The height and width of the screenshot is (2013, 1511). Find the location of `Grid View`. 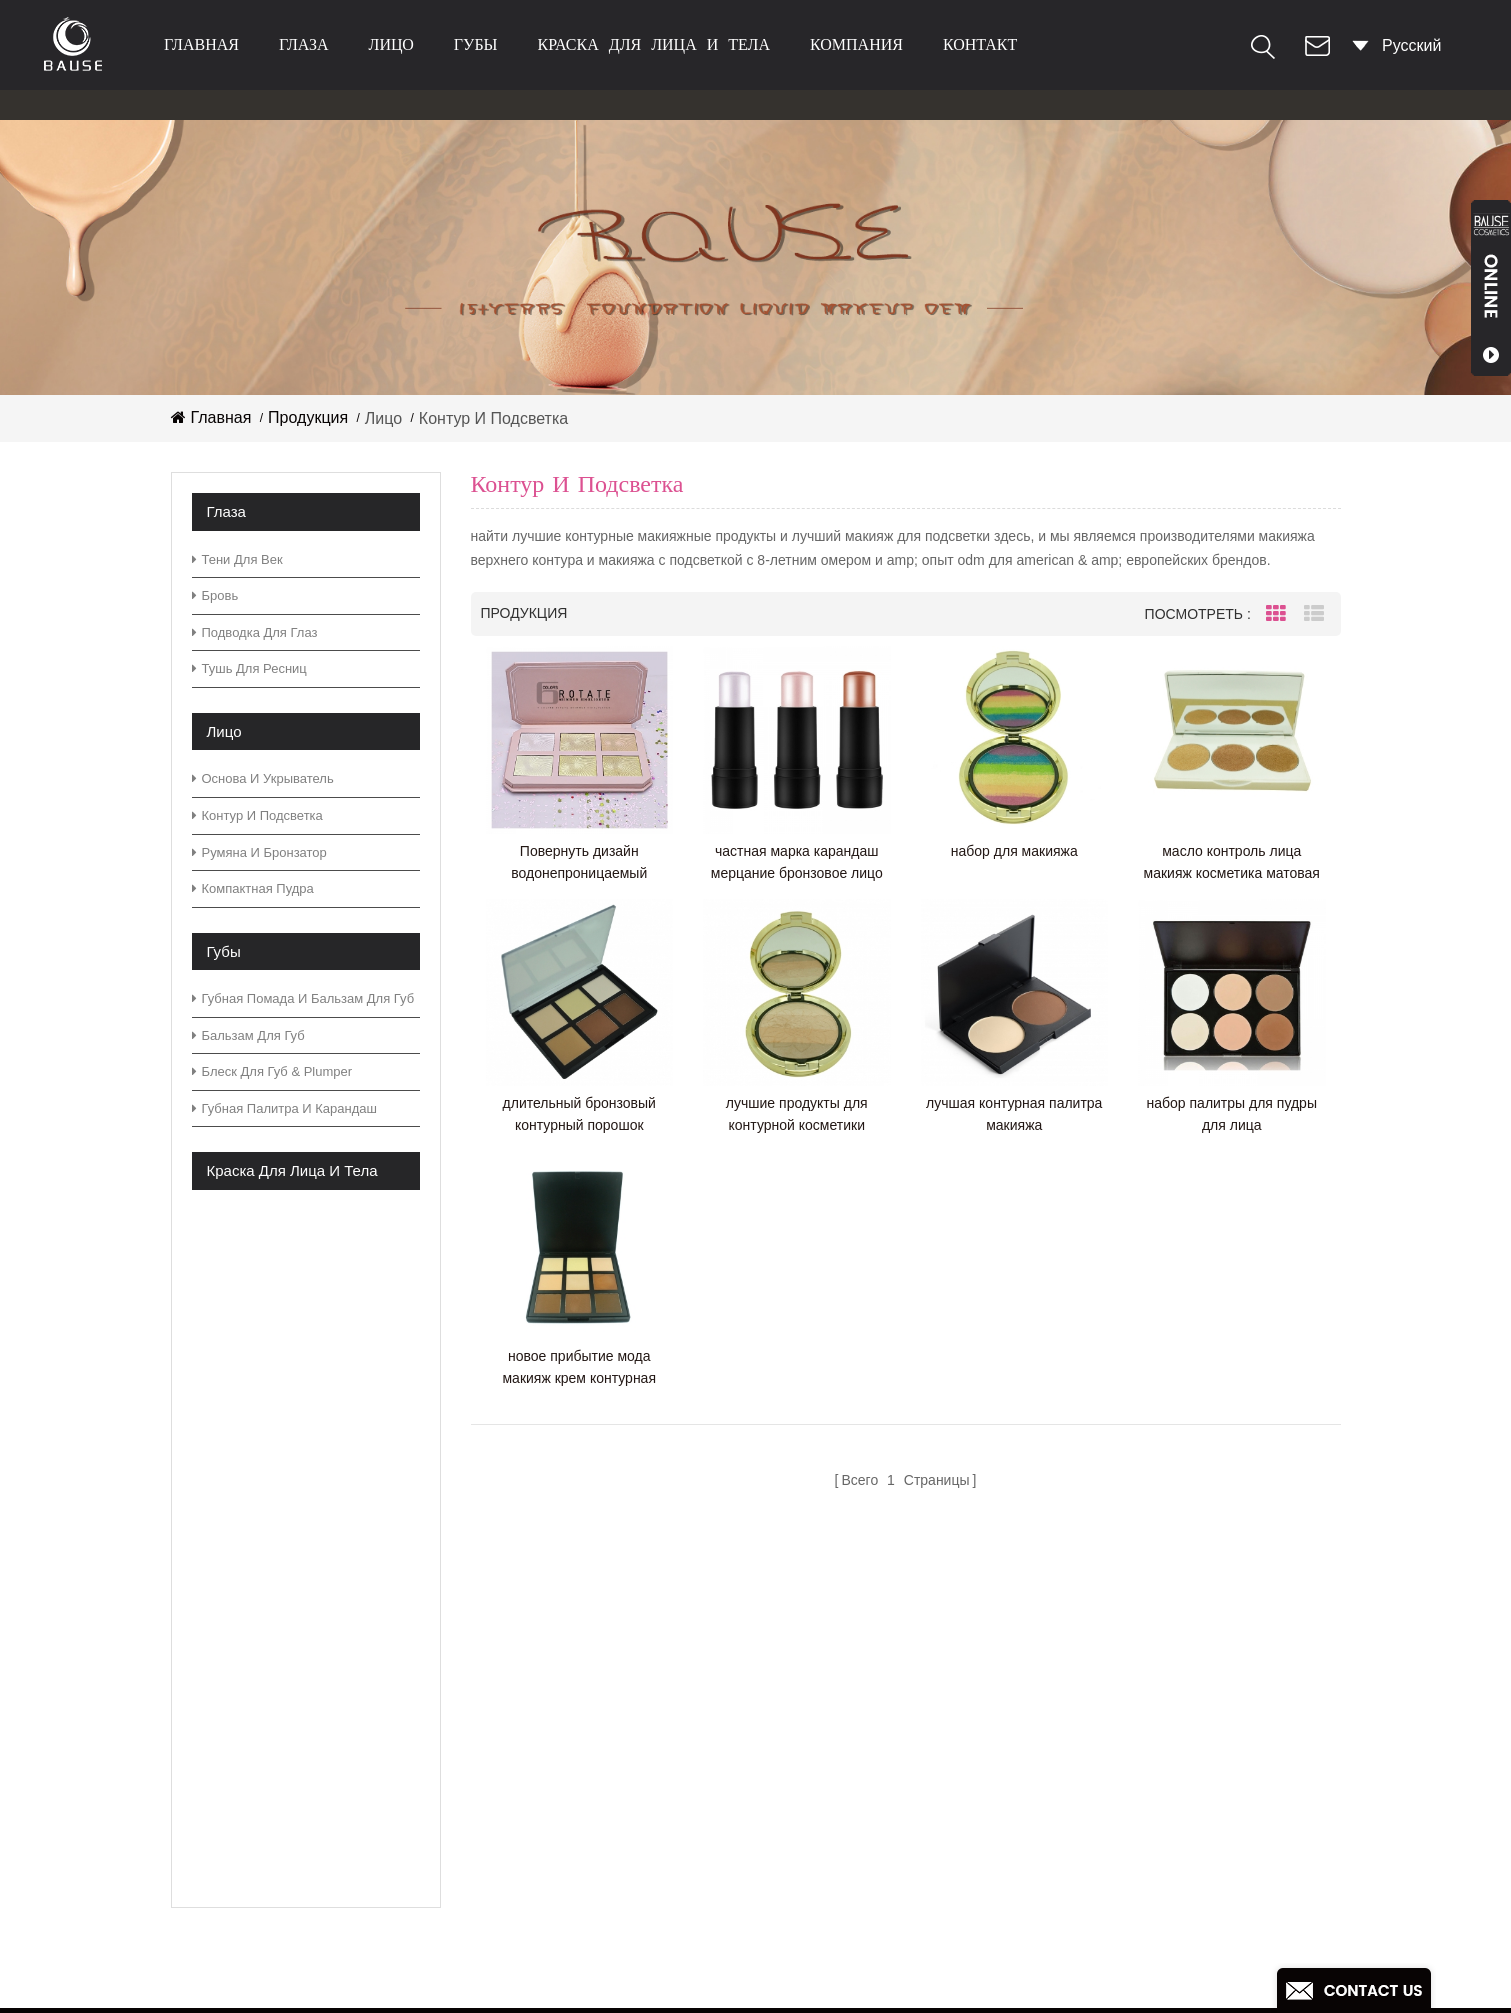

Grid View is located at coordinates (1276, 614).